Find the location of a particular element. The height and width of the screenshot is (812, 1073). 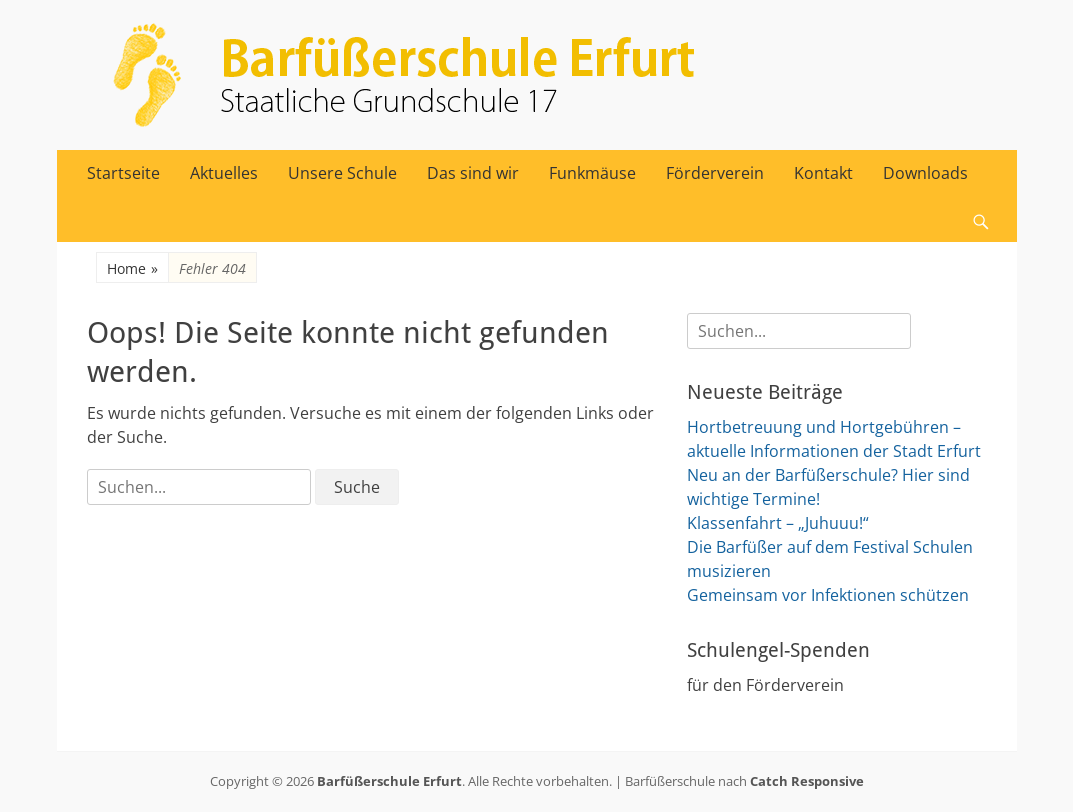

Barfüßerschule Erfurt is located at coordinates (389, 781).